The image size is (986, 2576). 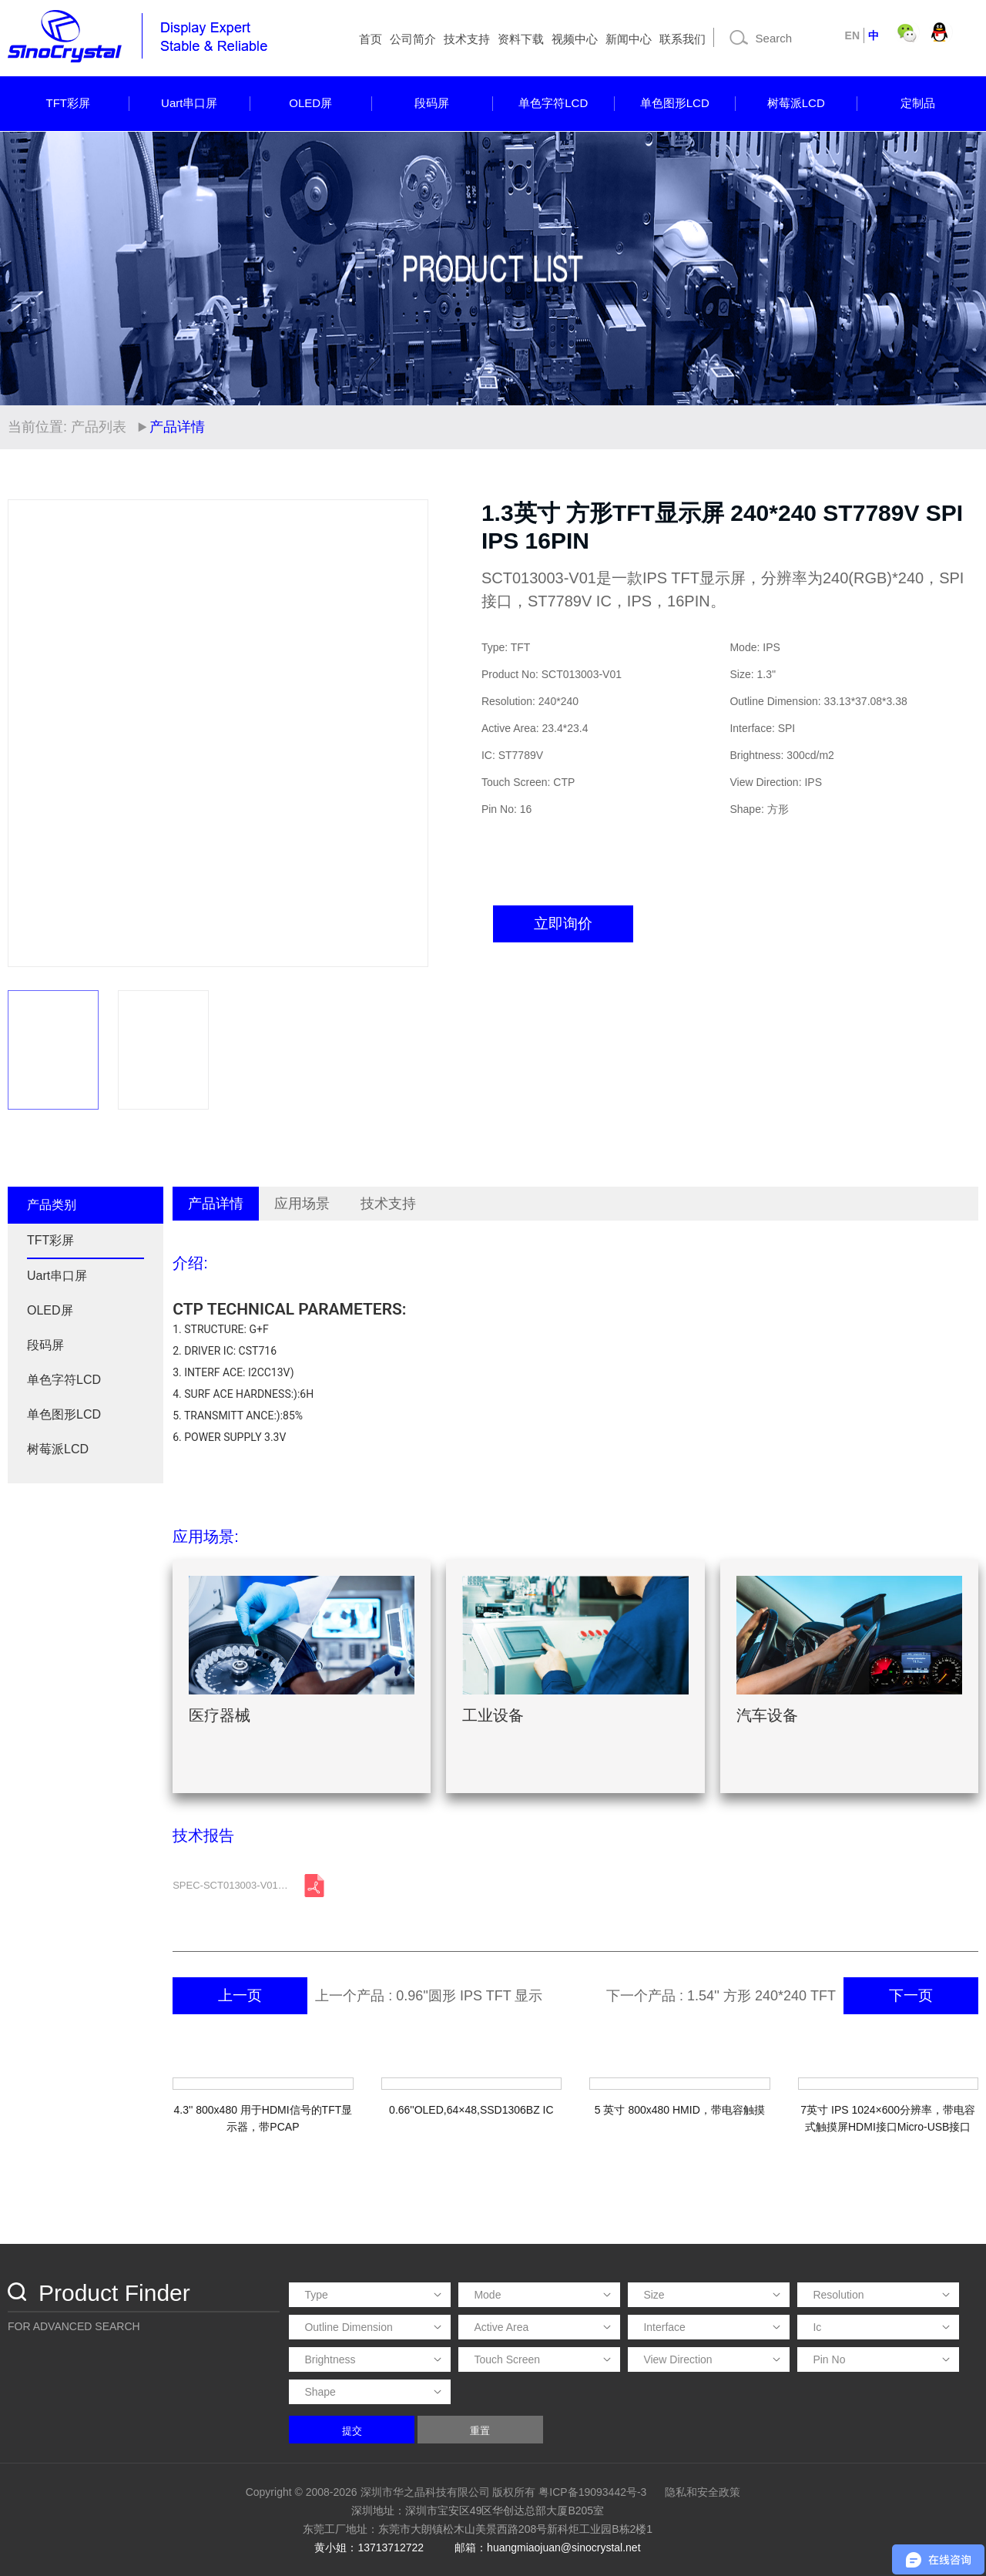 What do you see at coordinates (796, 102) in the screenshot?
I see `树莓派LCD` at bounding box center [796, 102].